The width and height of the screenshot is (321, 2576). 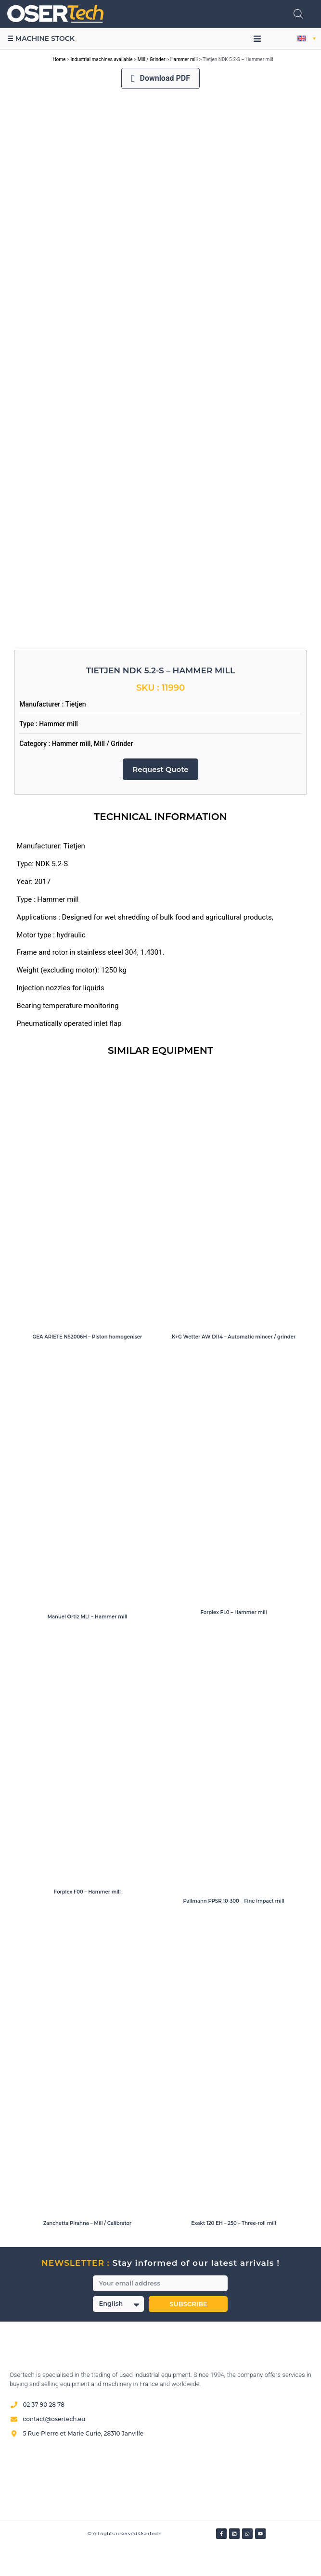 What do you see at coordinates (102, 59) in the screenshot?
I see `Industrial machines available` at bounding box center [102, 59].